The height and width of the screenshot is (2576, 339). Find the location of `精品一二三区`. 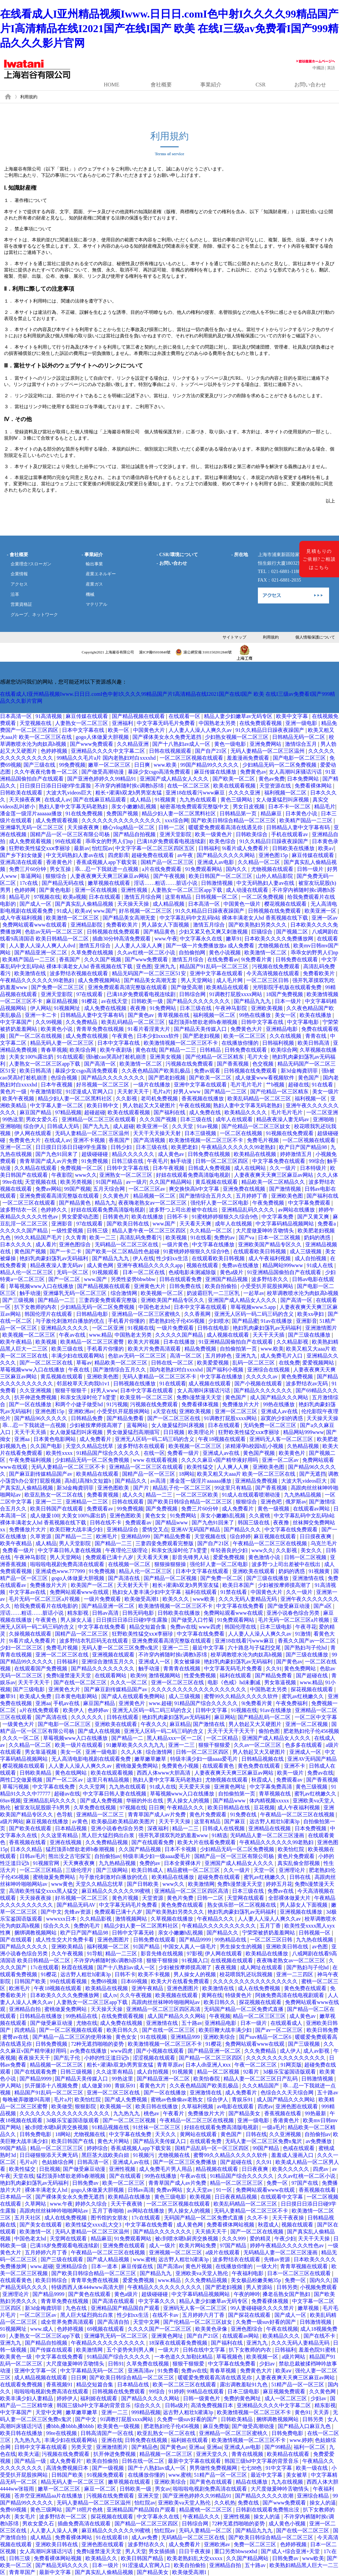

精品一二三区 is located at coordinates (121, 1953).